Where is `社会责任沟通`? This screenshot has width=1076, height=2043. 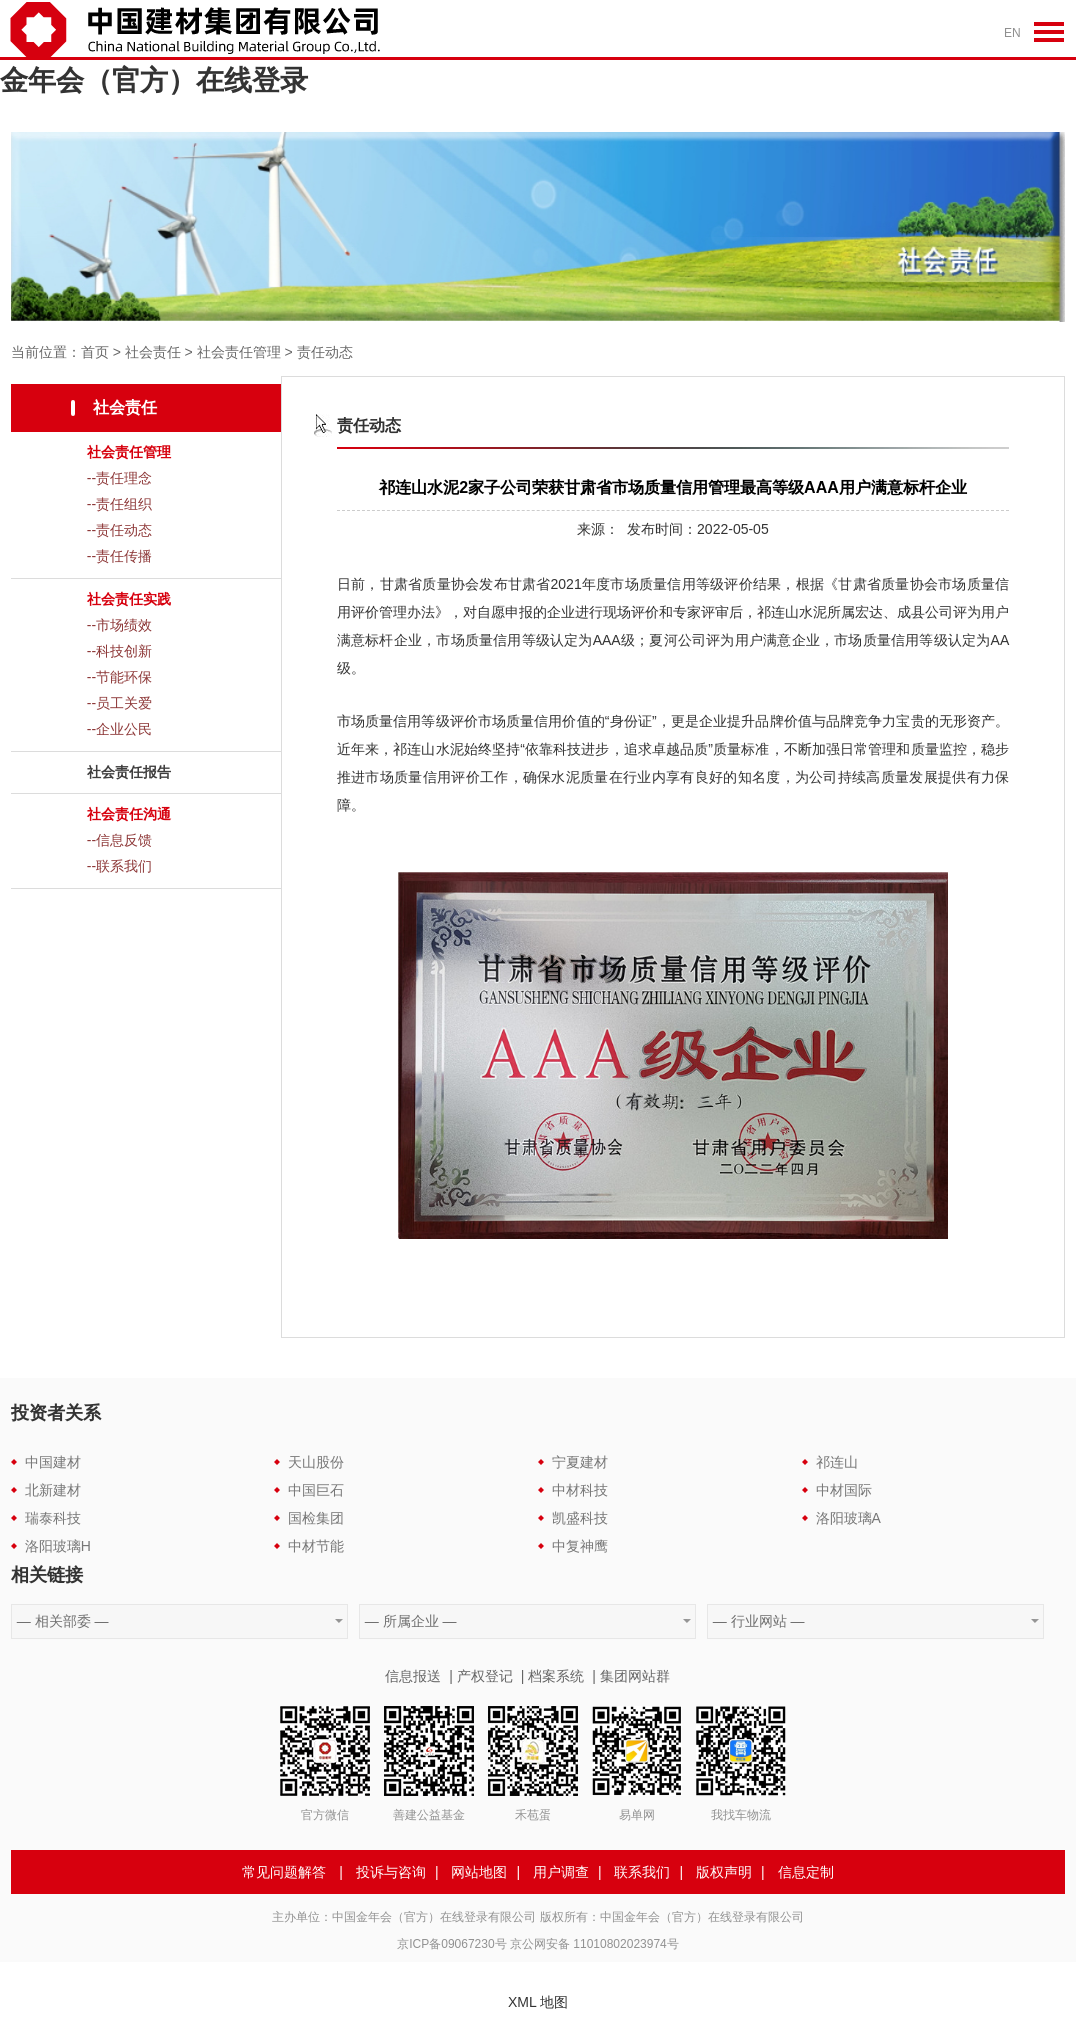
社会责任沟通 is located at coordinates (129, 814).